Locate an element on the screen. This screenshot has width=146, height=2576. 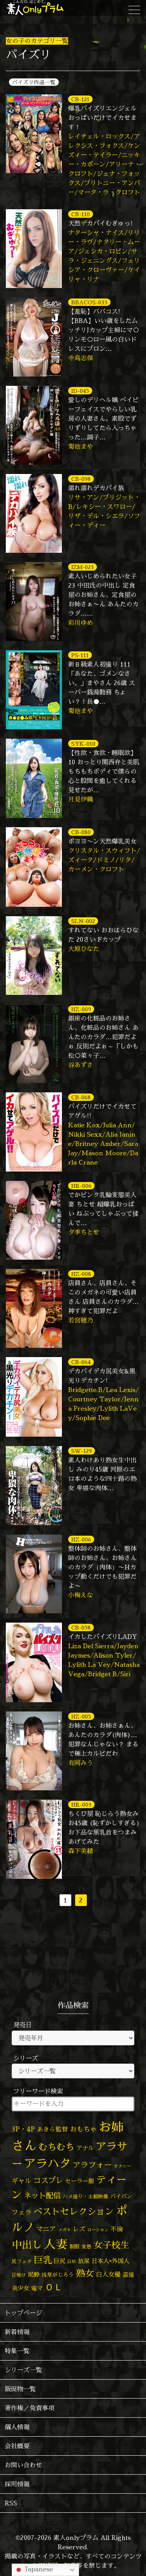
フェラ [フェラ (98個の項目)] is located at coordinates (22, 2212).